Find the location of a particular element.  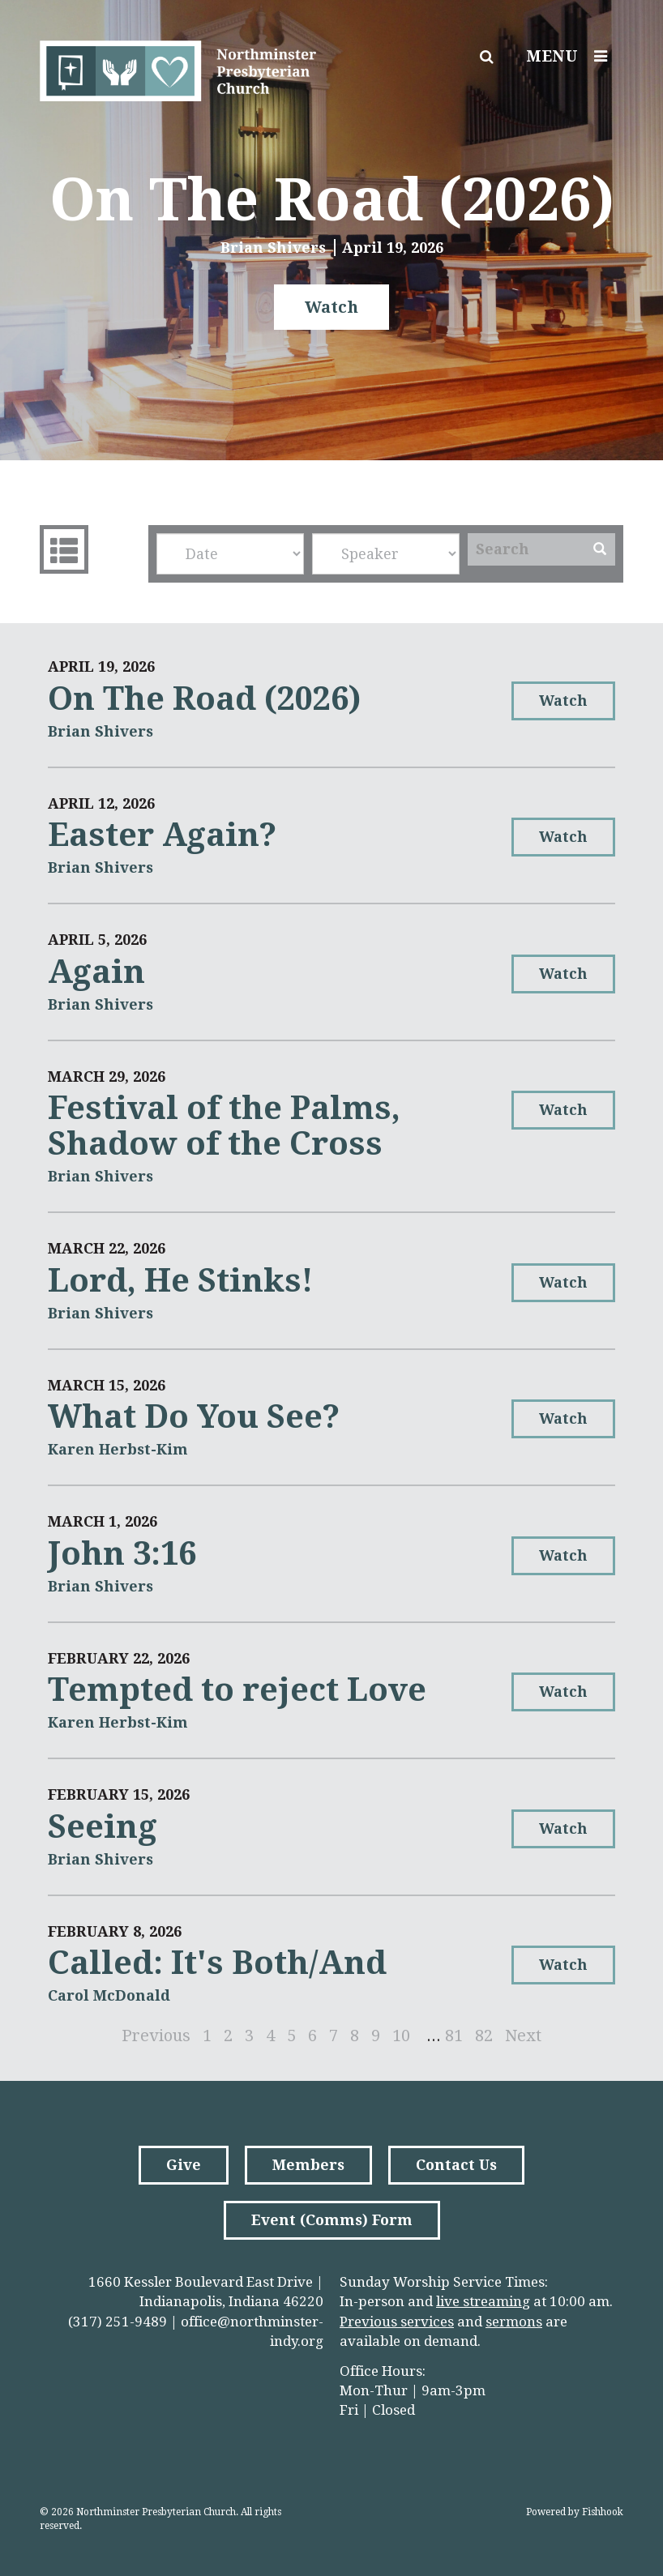

81 is located at coordinates (454, 2035).